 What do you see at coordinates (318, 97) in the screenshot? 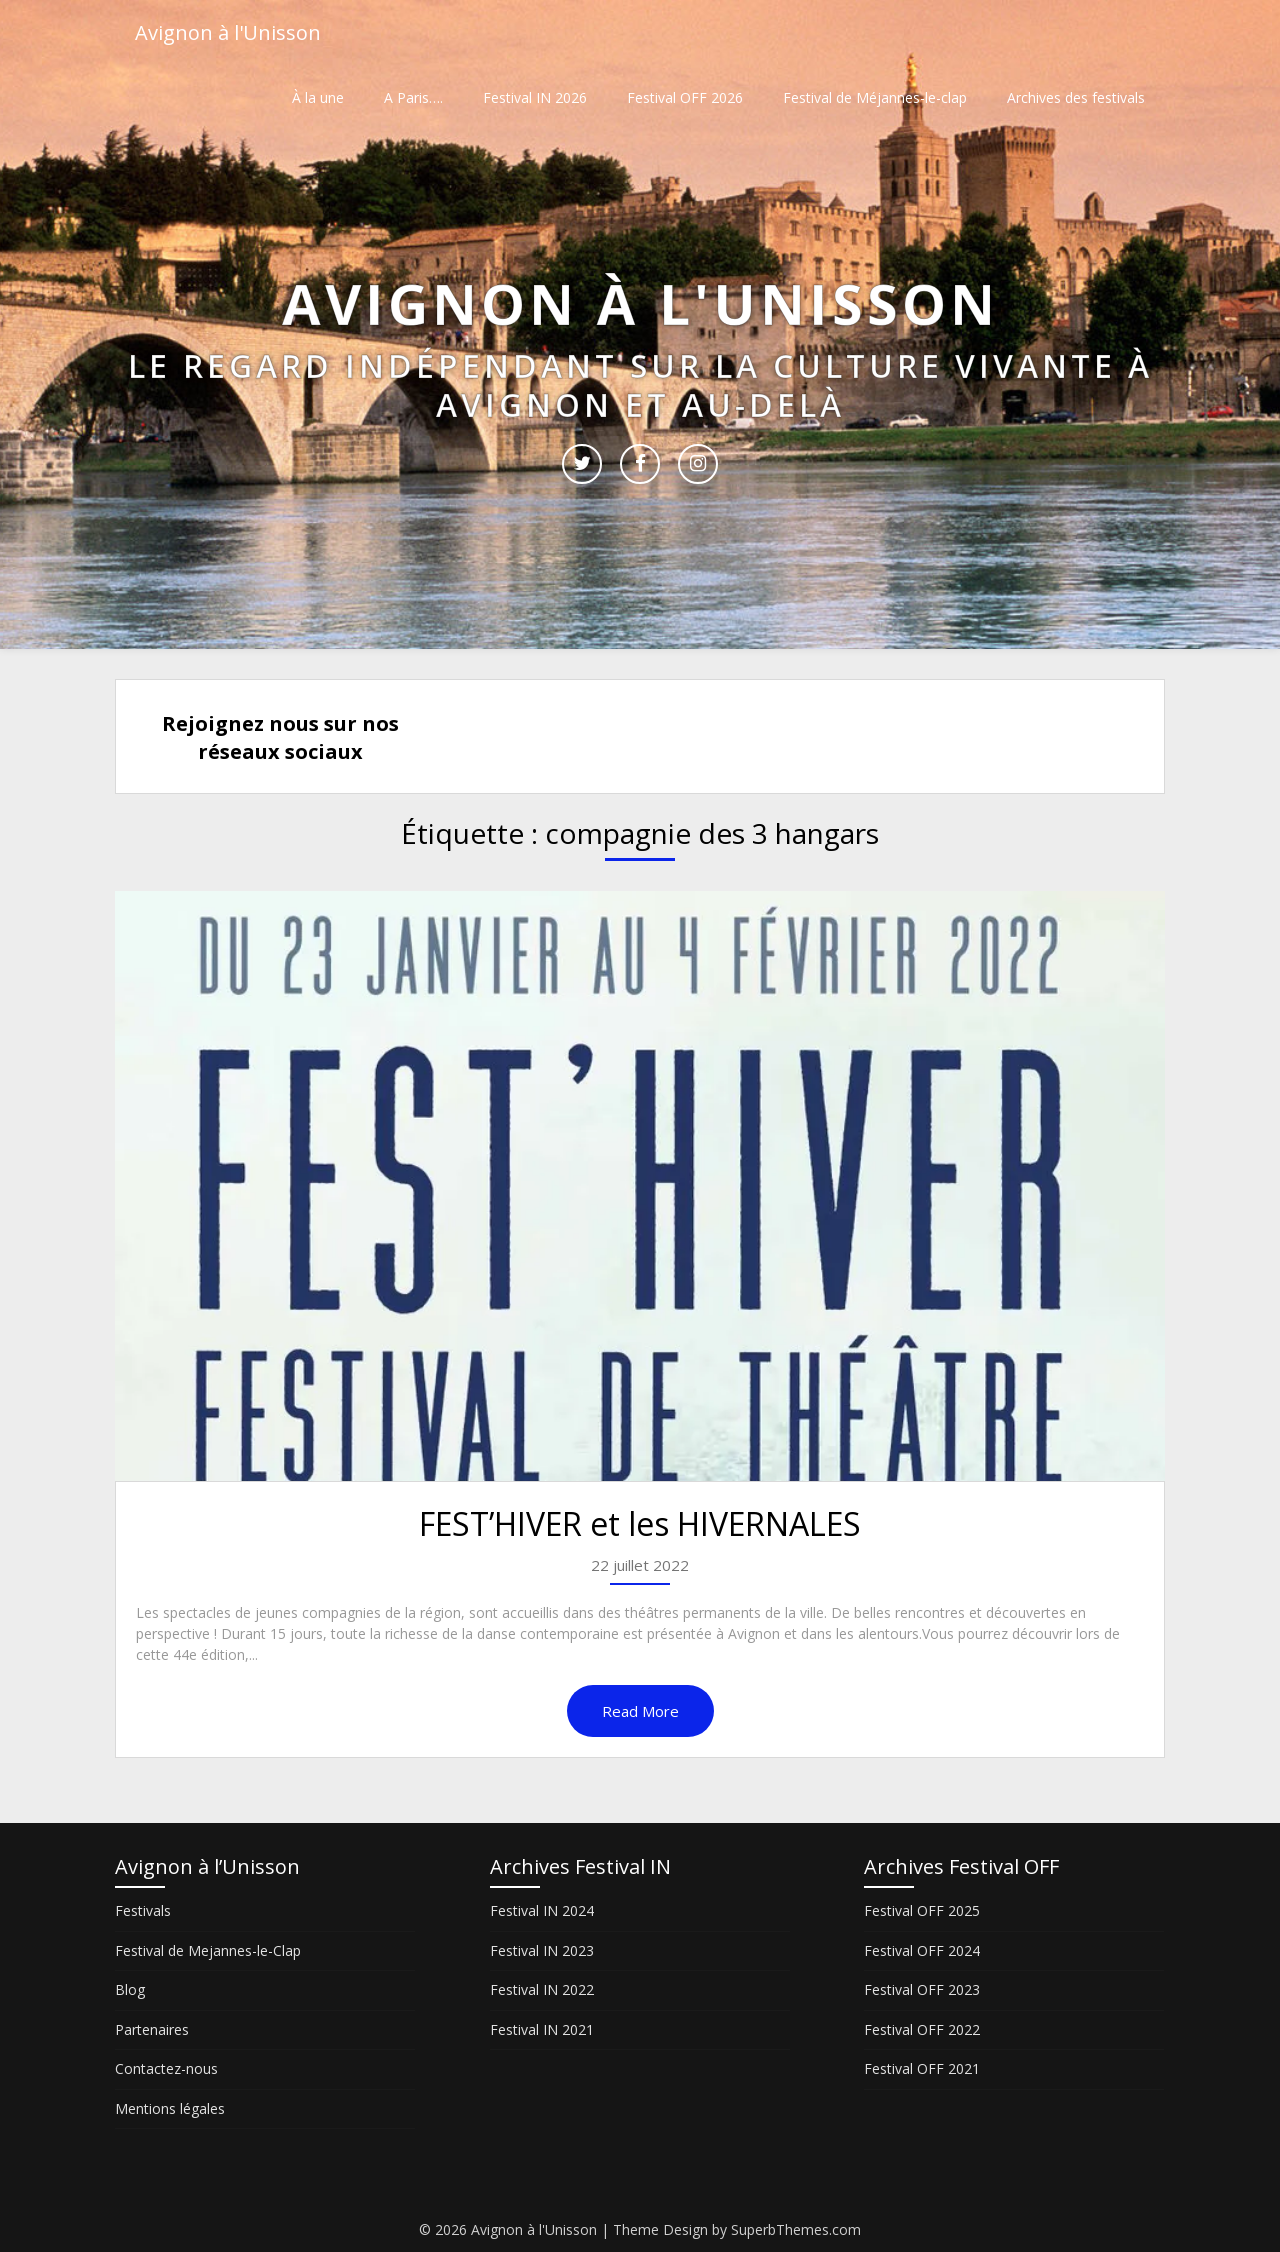
I see `À la une` at bounding box center [318, 97].